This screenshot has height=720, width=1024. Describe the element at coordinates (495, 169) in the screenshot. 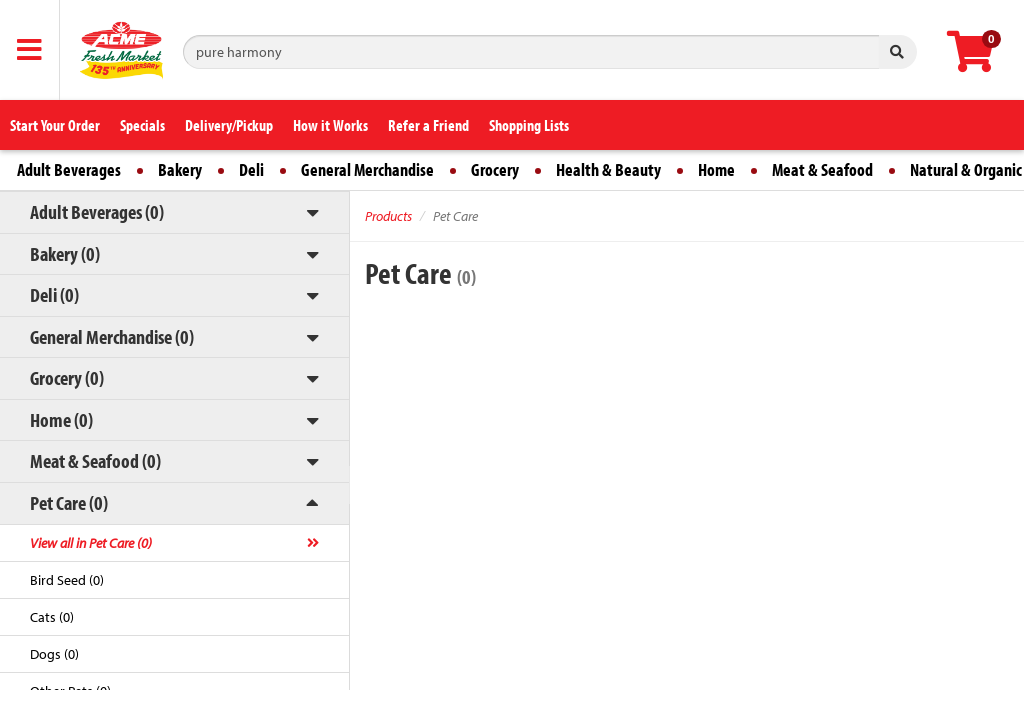

I see `Grocery` at that location.